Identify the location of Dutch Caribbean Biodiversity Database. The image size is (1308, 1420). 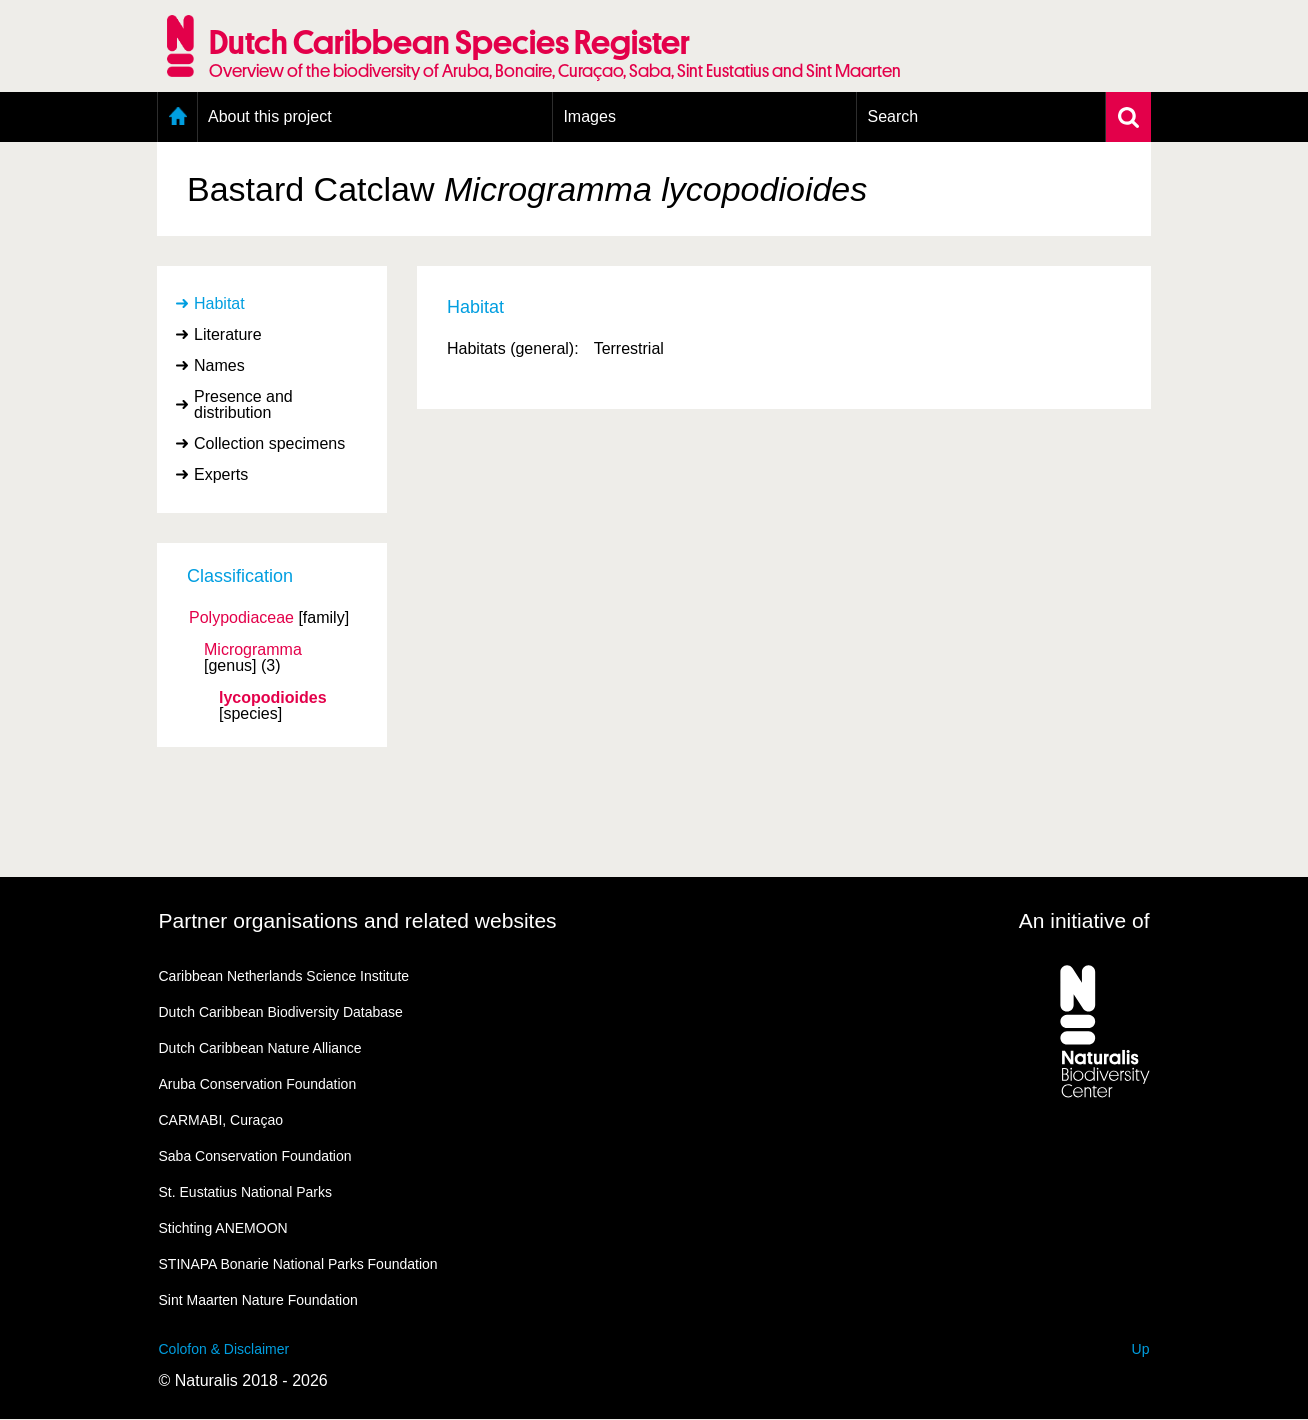
(281, 1012).